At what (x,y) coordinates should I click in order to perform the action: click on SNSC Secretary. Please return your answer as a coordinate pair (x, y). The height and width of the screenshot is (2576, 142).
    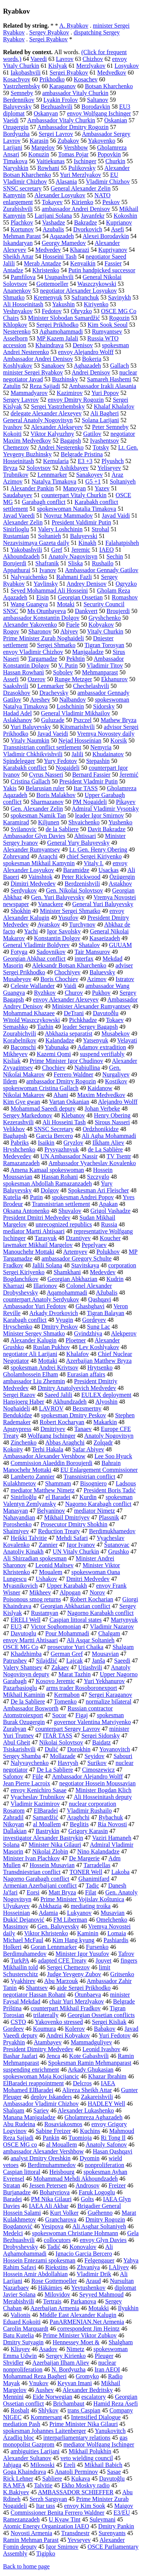
    Looking at the image, I should click on (53, 1129).